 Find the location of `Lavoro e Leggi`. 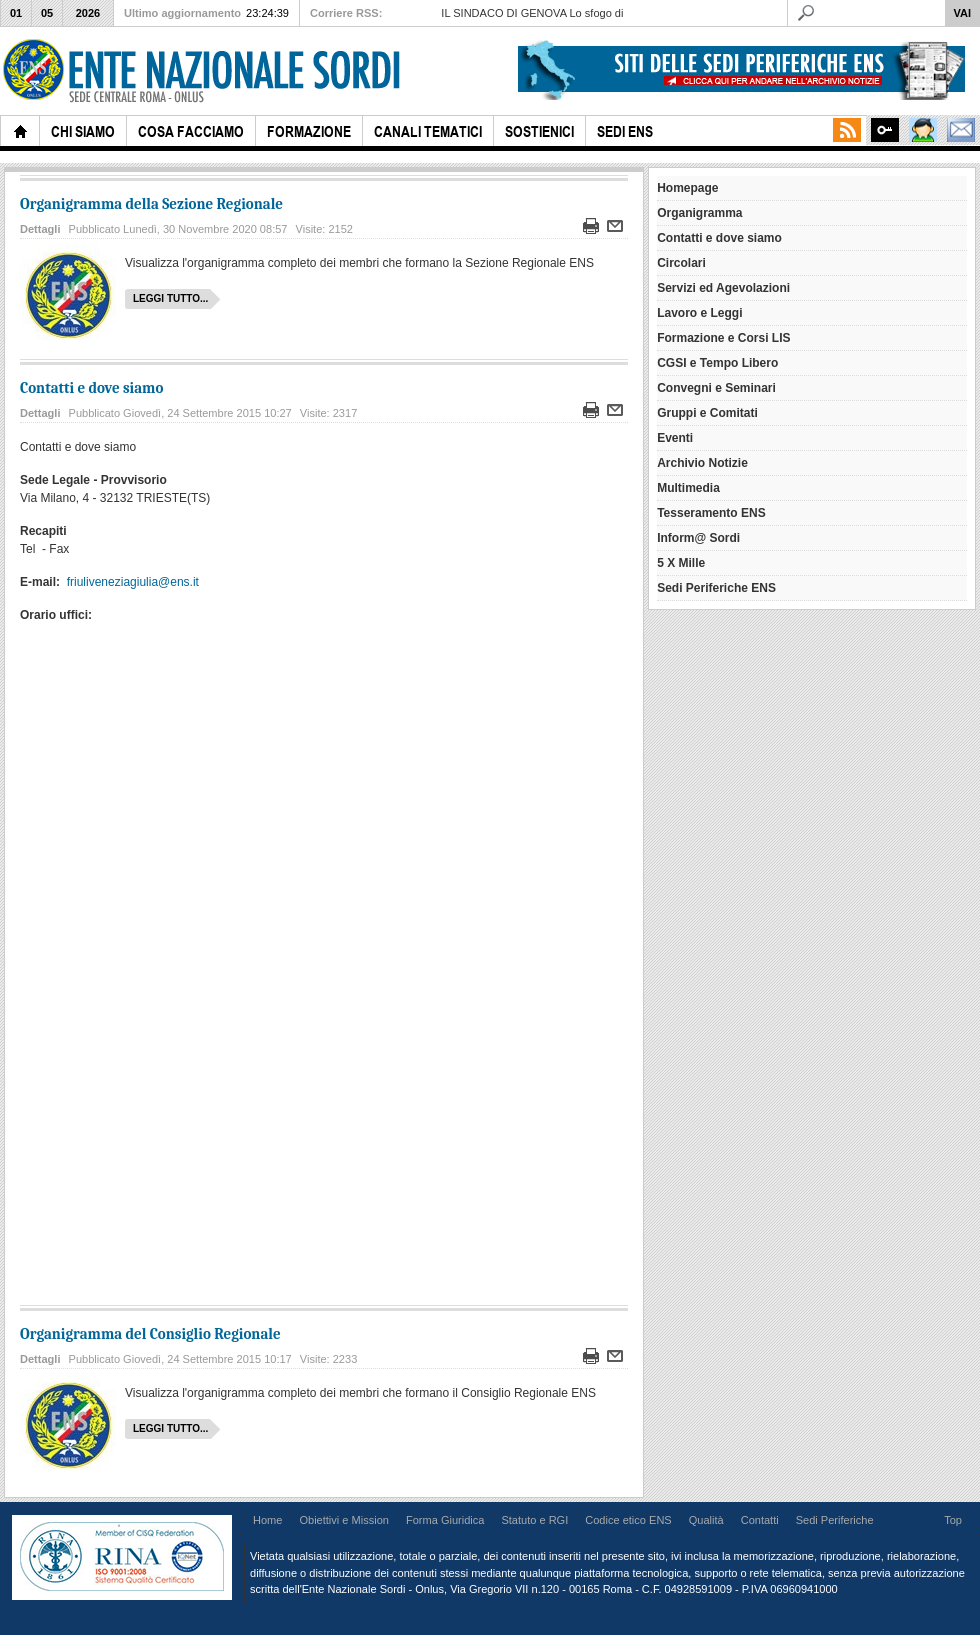

Lavoro e Leggi is located at coordinates (699, 313).